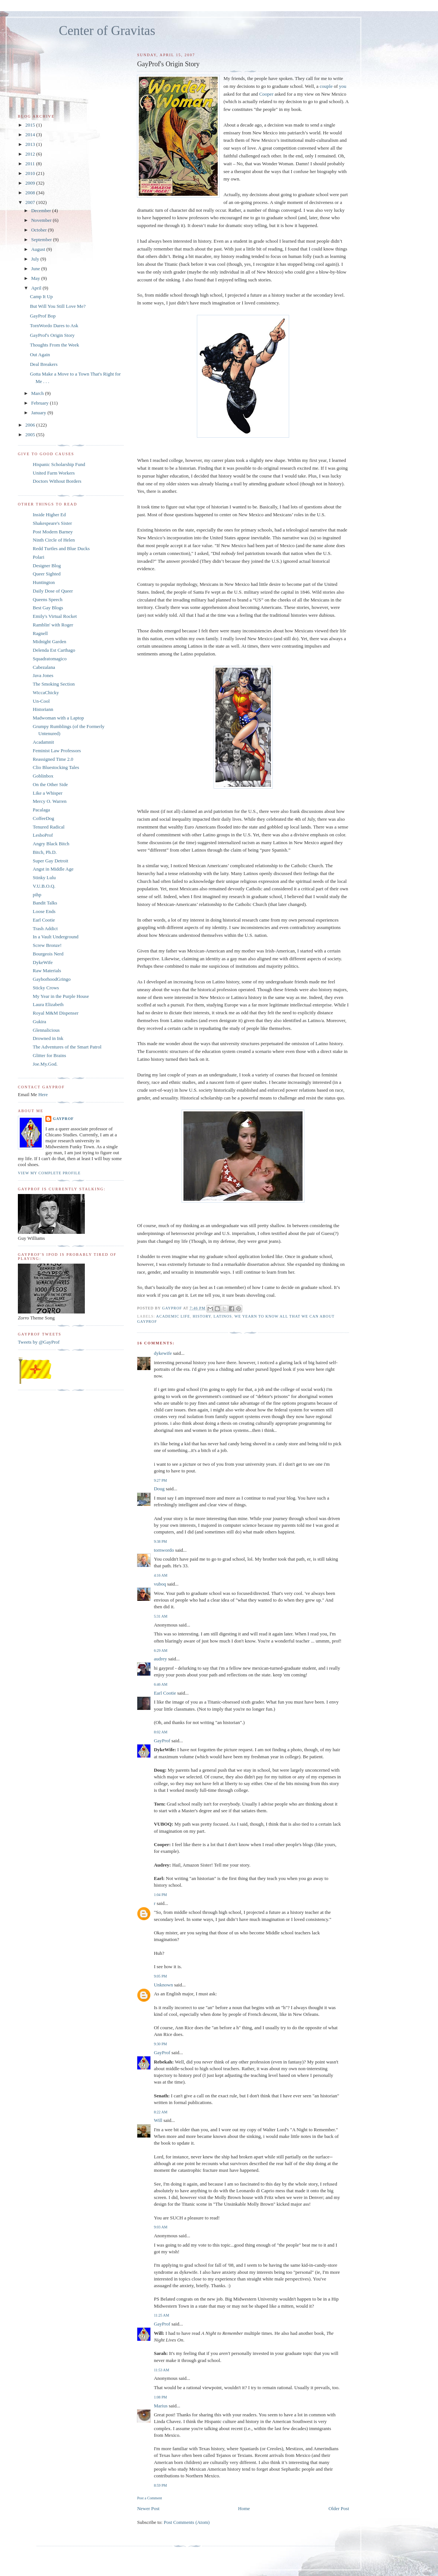  Describe the element at coordinates (48, 793) in the screenshot. I see `Like a Whisper` at that location.